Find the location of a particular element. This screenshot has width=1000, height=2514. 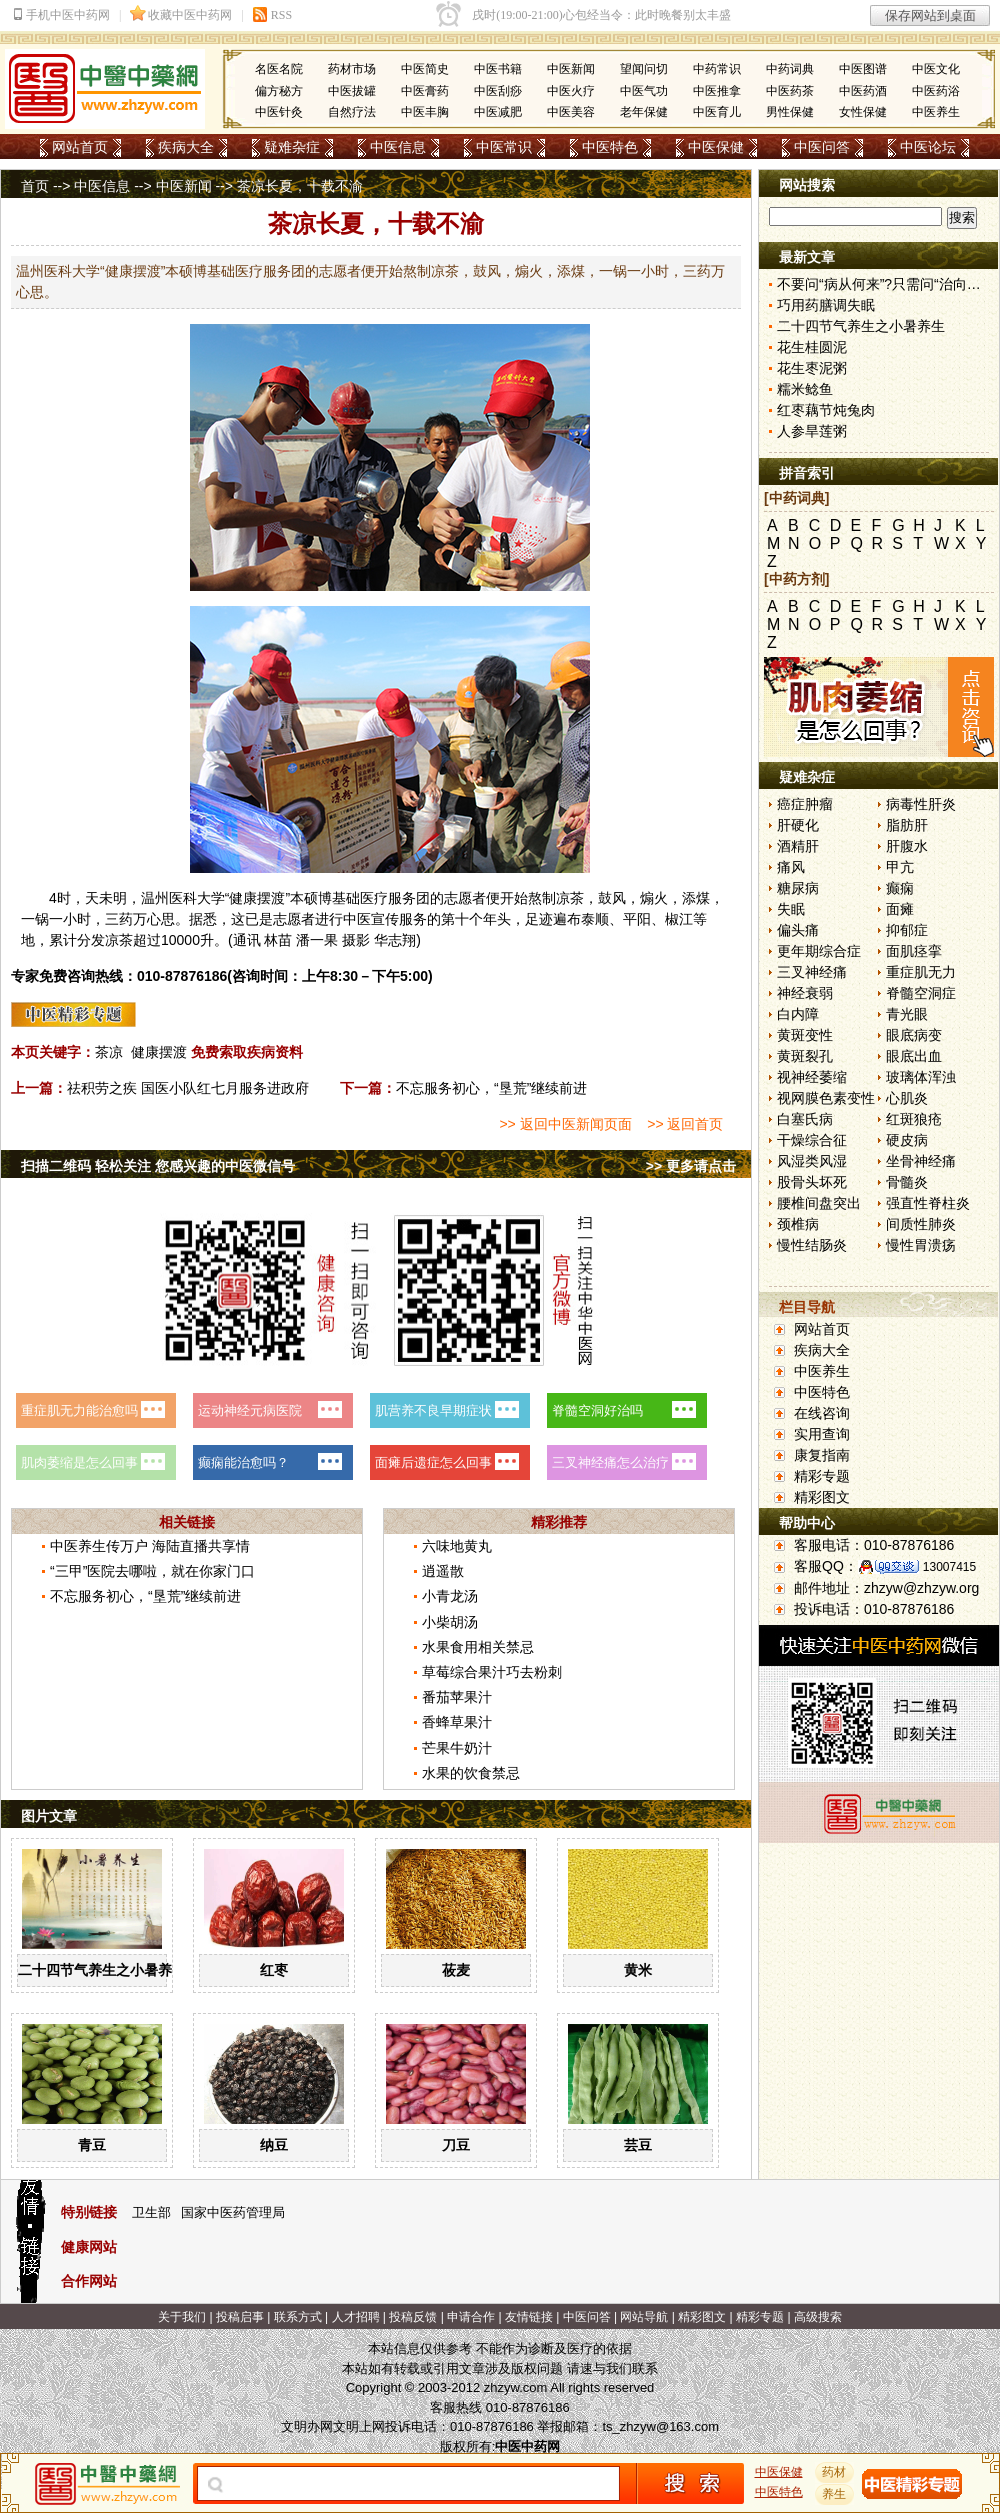

疾病大全 is located at coordinates (186, 147).